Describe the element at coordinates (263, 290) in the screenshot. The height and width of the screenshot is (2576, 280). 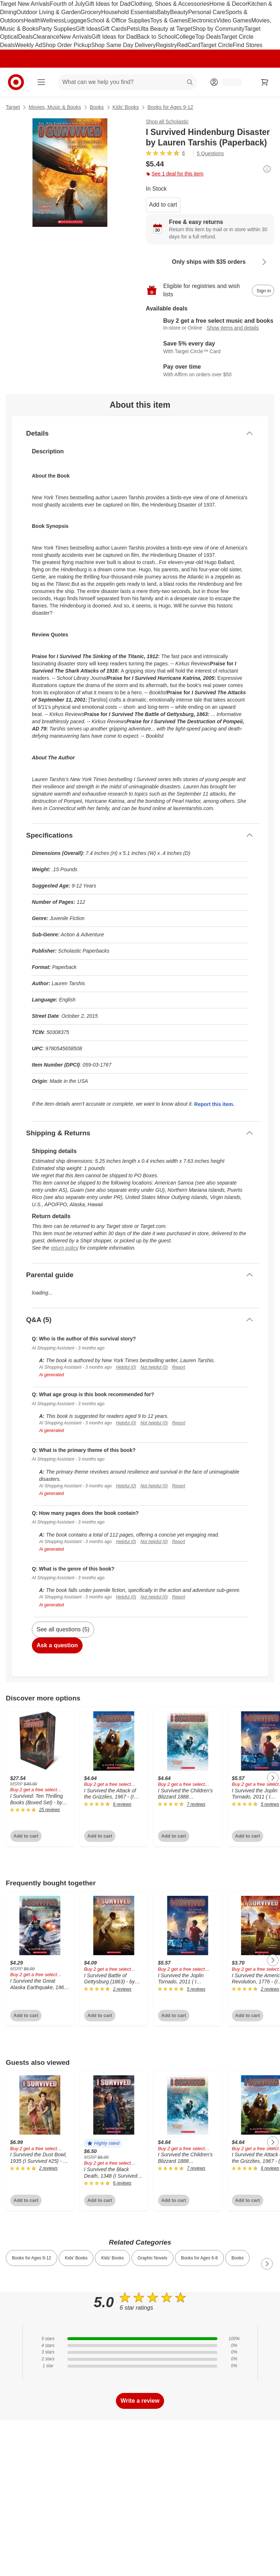
I see `[sign in to add item to registry and wish list]` at that location.